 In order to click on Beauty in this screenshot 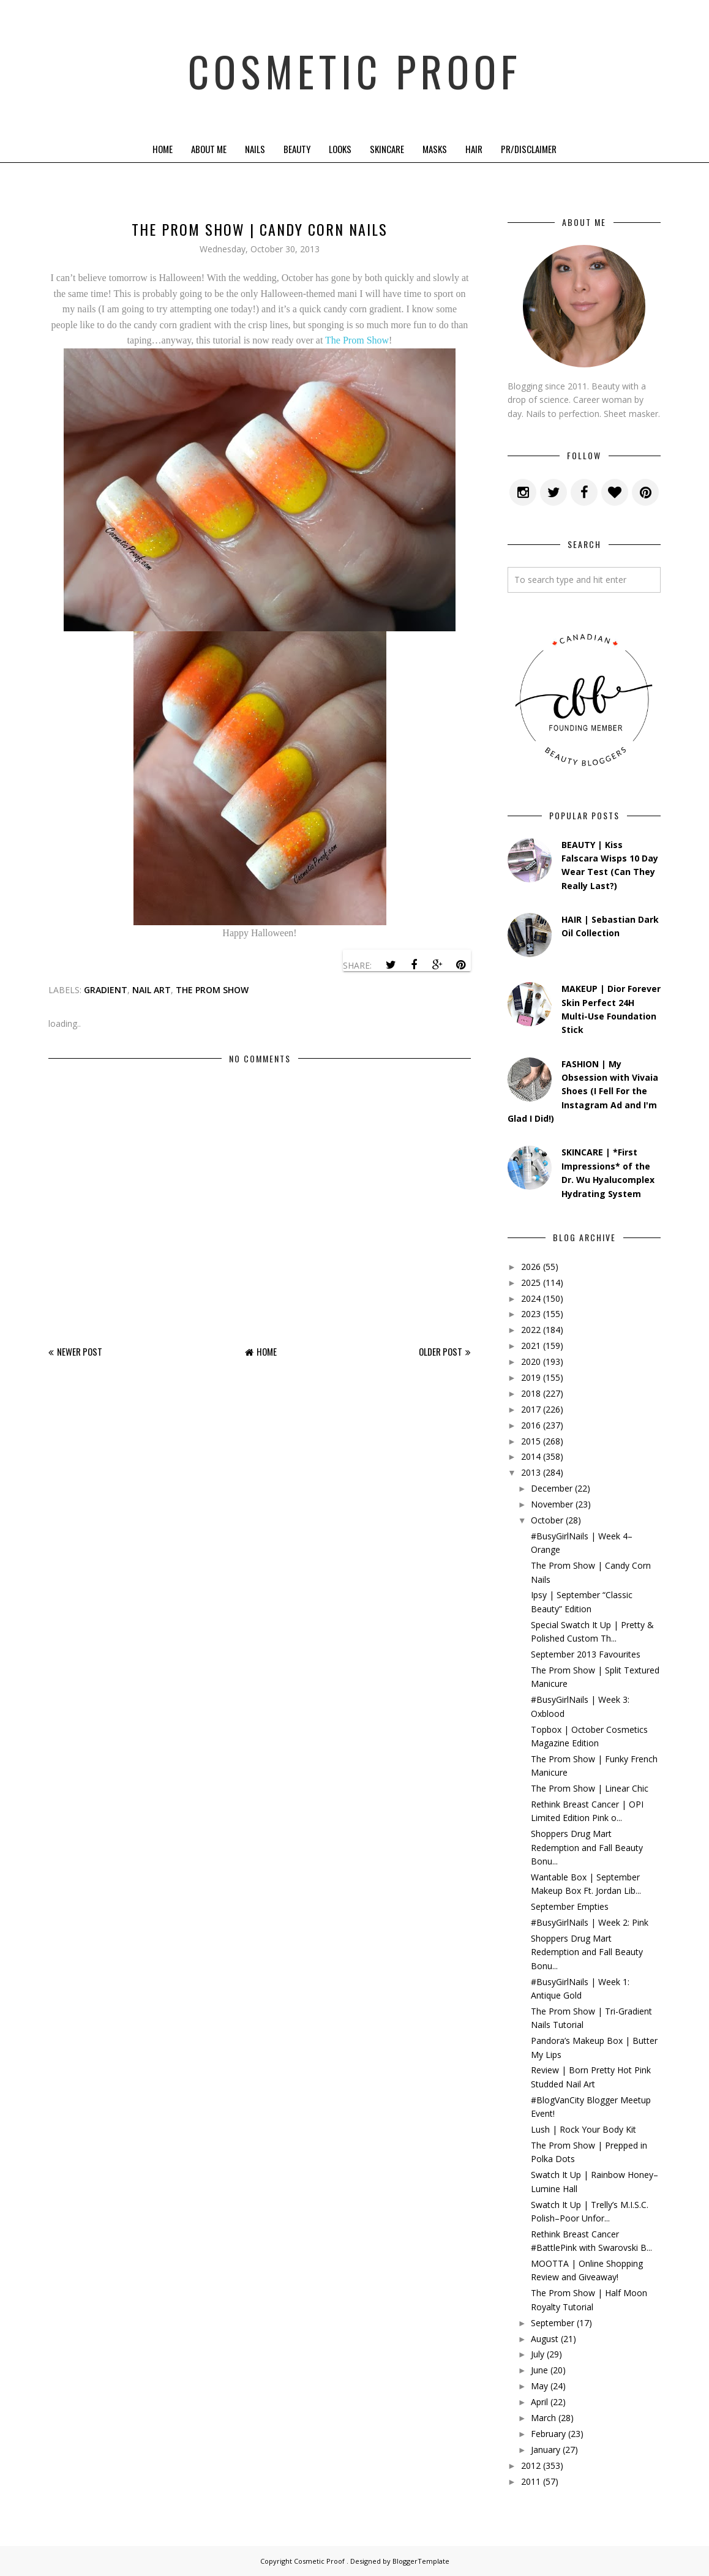, I will do `click(296, 149)`.